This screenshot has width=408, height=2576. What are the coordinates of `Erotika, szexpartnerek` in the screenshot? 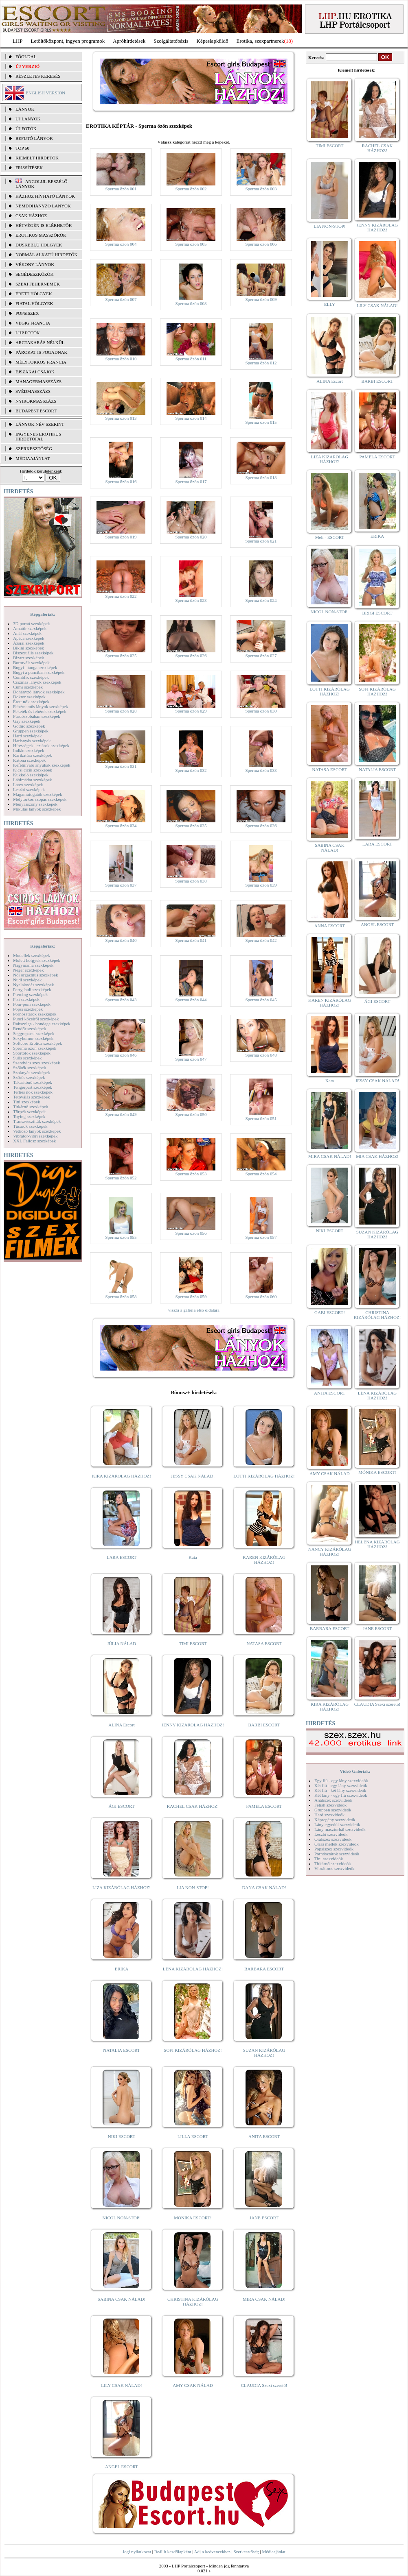 It's located at (260, 41).